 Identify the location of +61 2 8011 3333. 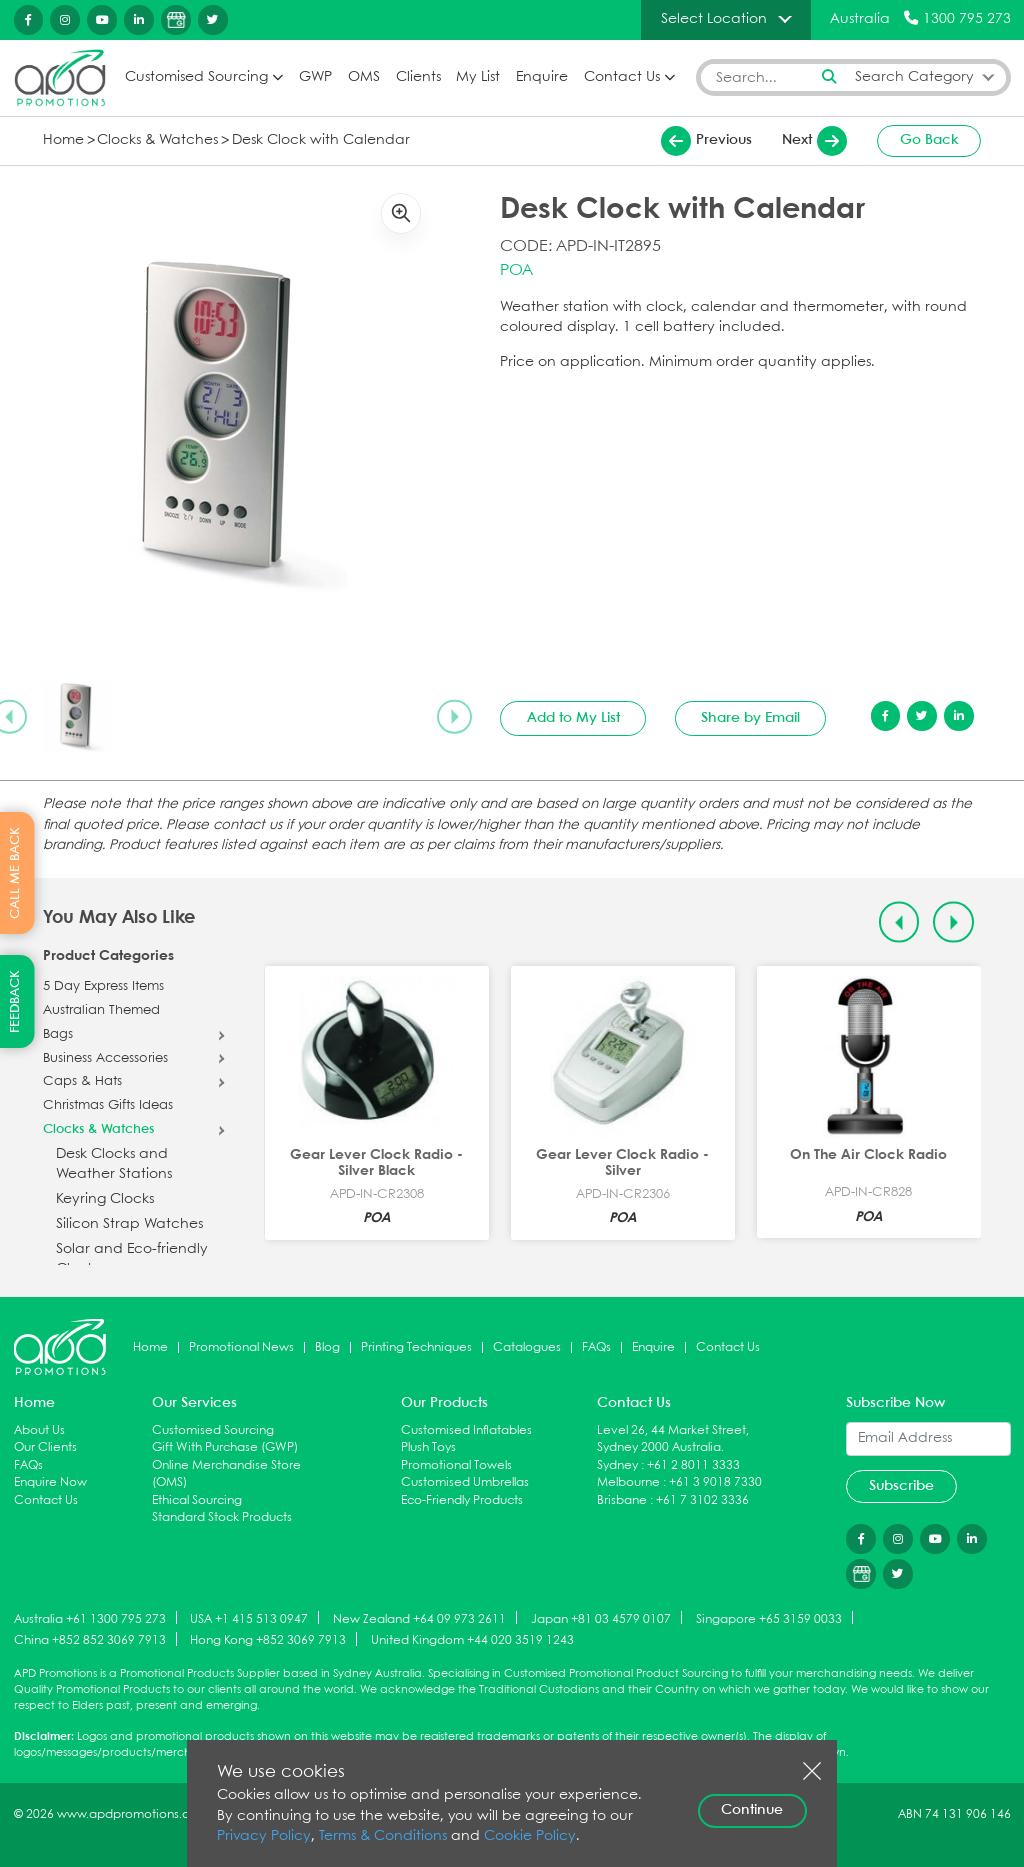
(693, 1465).